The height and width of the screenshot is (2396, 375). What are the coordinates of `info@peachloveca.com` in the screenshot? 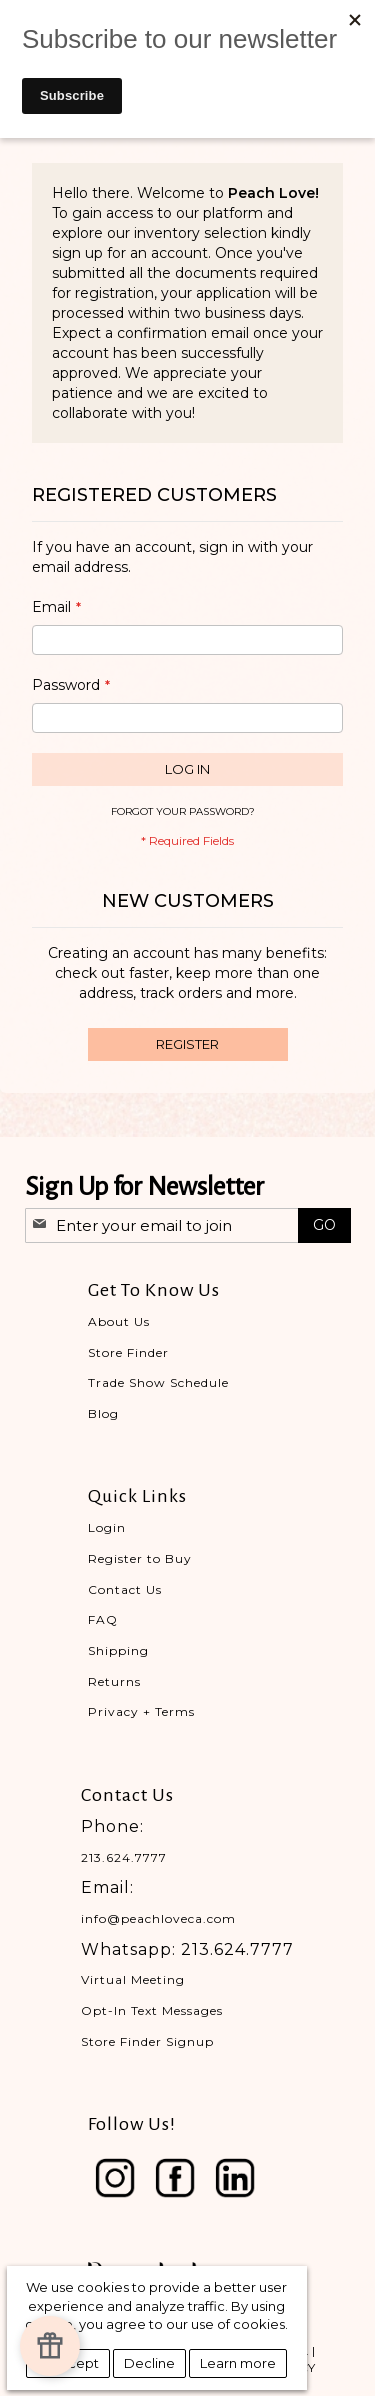 It's located at (158, 1918).